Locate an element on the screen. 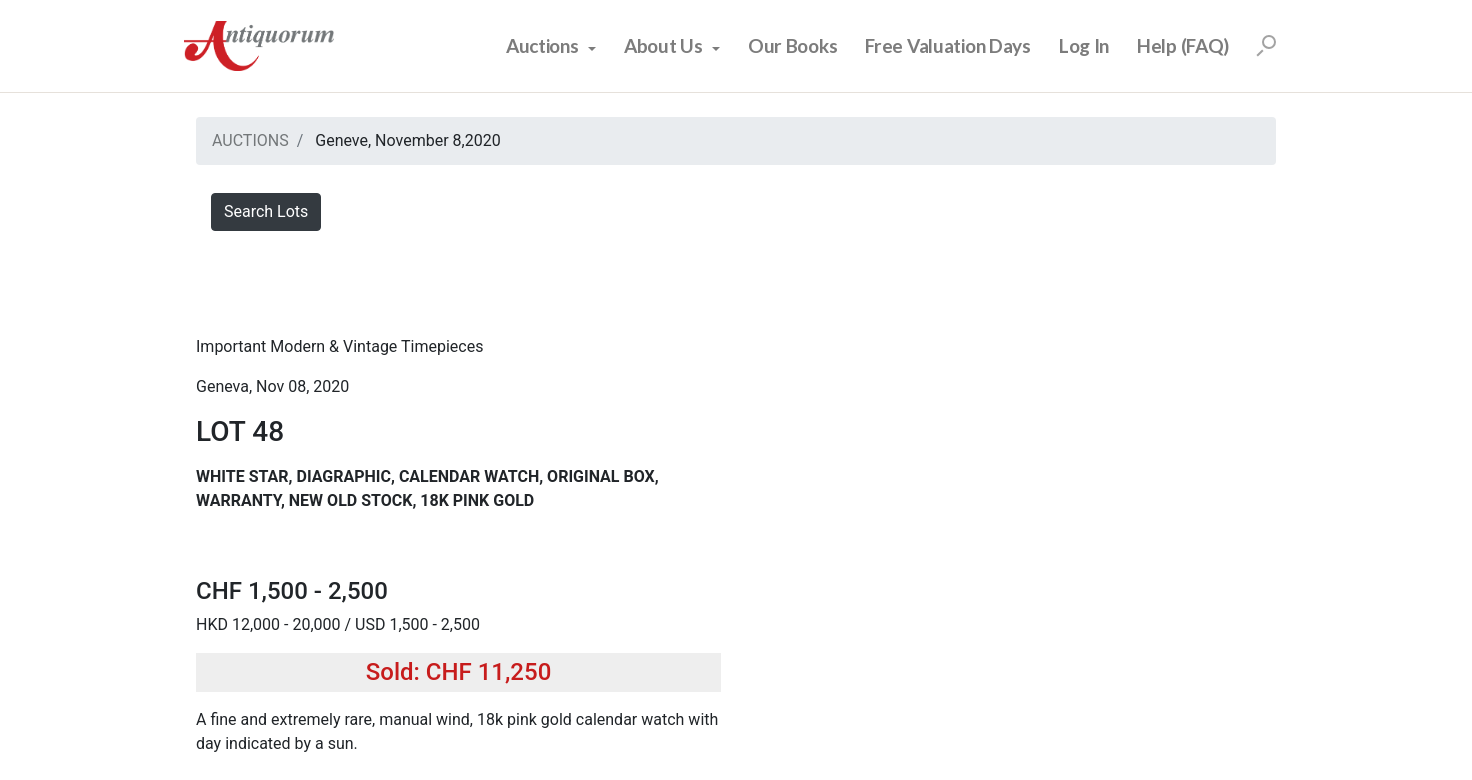  Help (FAQ) is located at coordinates (1183, 45).